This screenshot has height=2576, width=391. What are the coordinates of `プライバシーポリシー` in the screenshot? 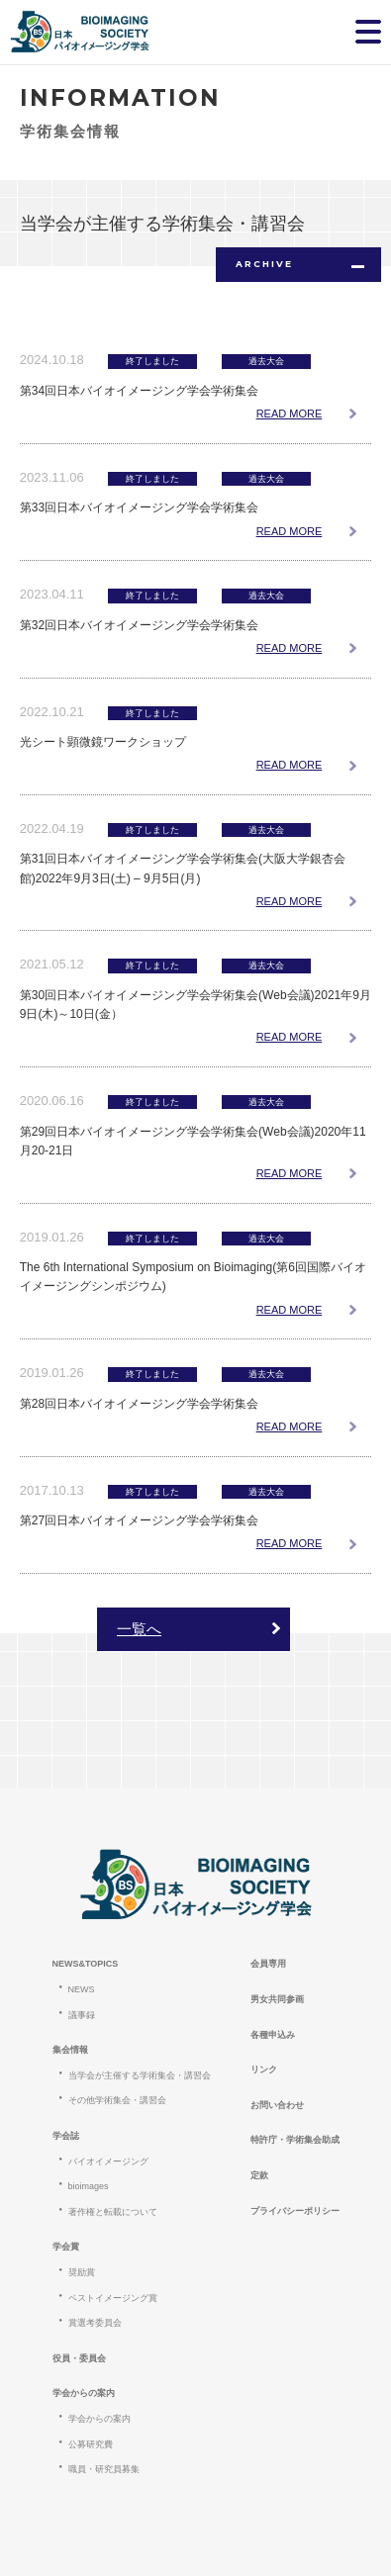 It's located at (295, 2211).